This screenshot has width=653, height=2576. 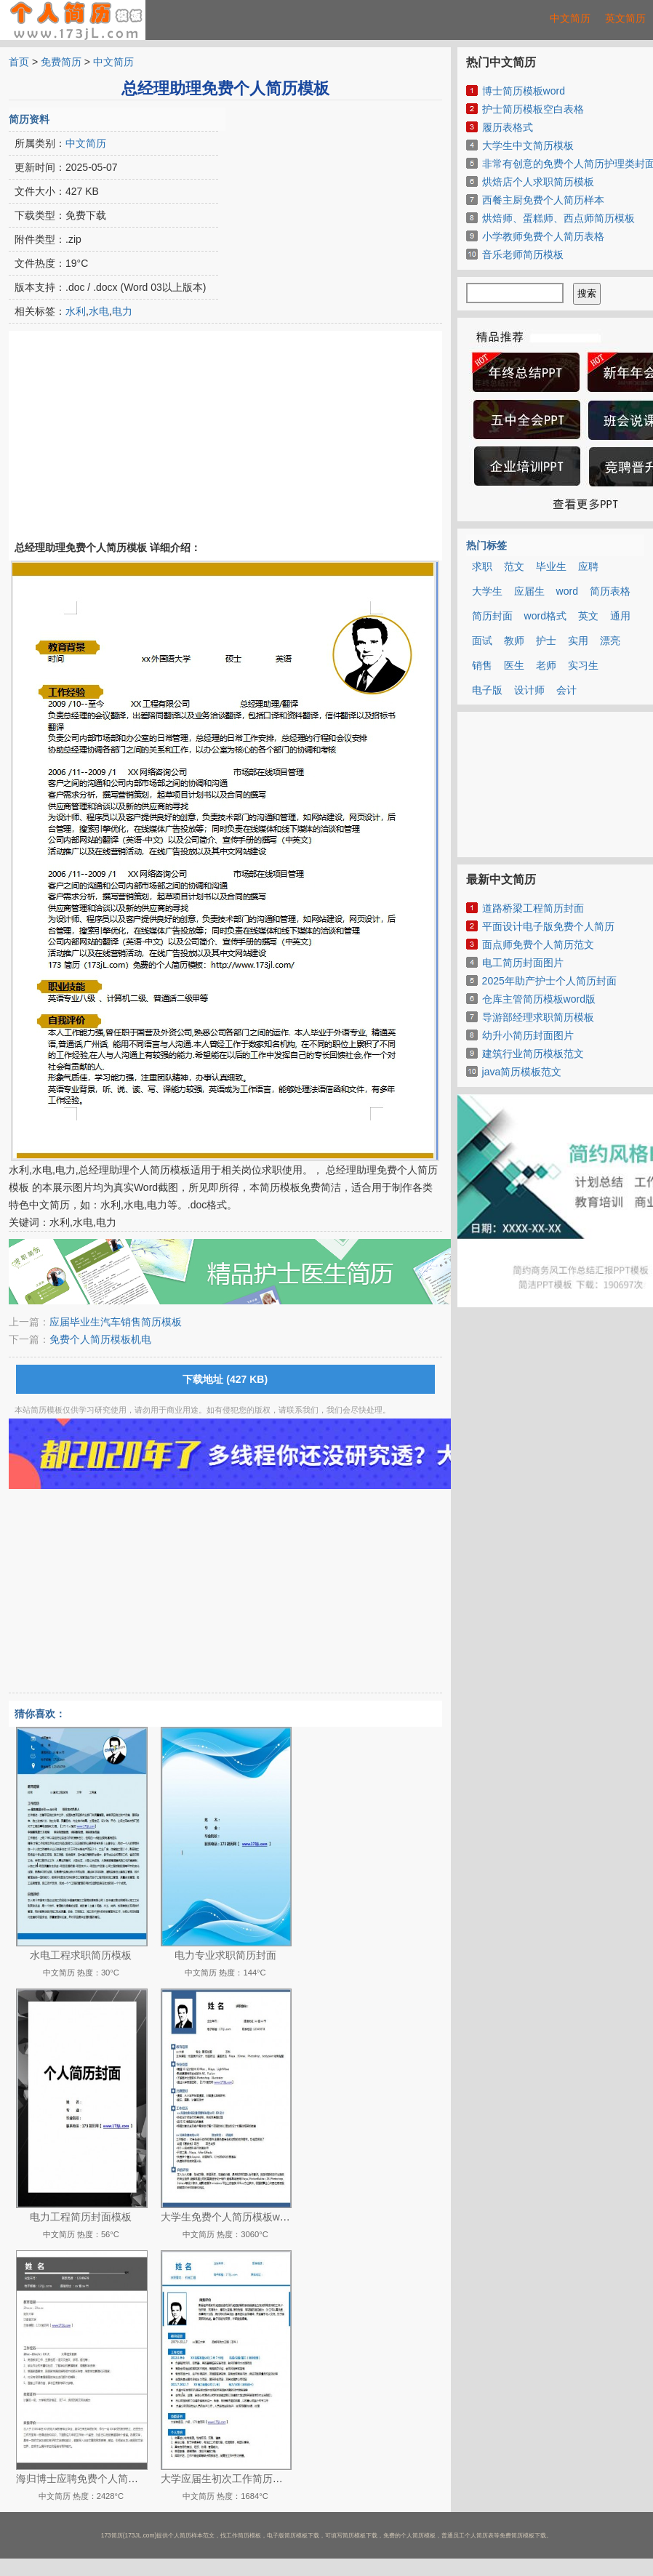 What do you see at coordinates (558, 218) in the screenshot?
I see `烘焙师、蛋糕师、西点师简历模板` at bounding box center [558, 218].